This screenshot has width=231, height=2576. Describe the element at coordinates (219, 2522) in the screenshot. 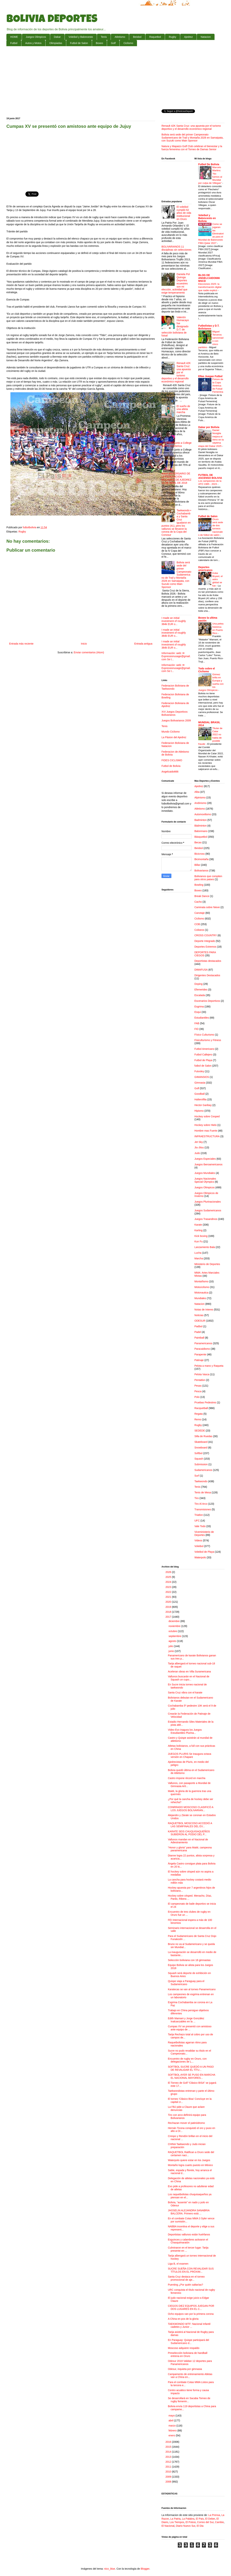

I see `Cambio` at that location.